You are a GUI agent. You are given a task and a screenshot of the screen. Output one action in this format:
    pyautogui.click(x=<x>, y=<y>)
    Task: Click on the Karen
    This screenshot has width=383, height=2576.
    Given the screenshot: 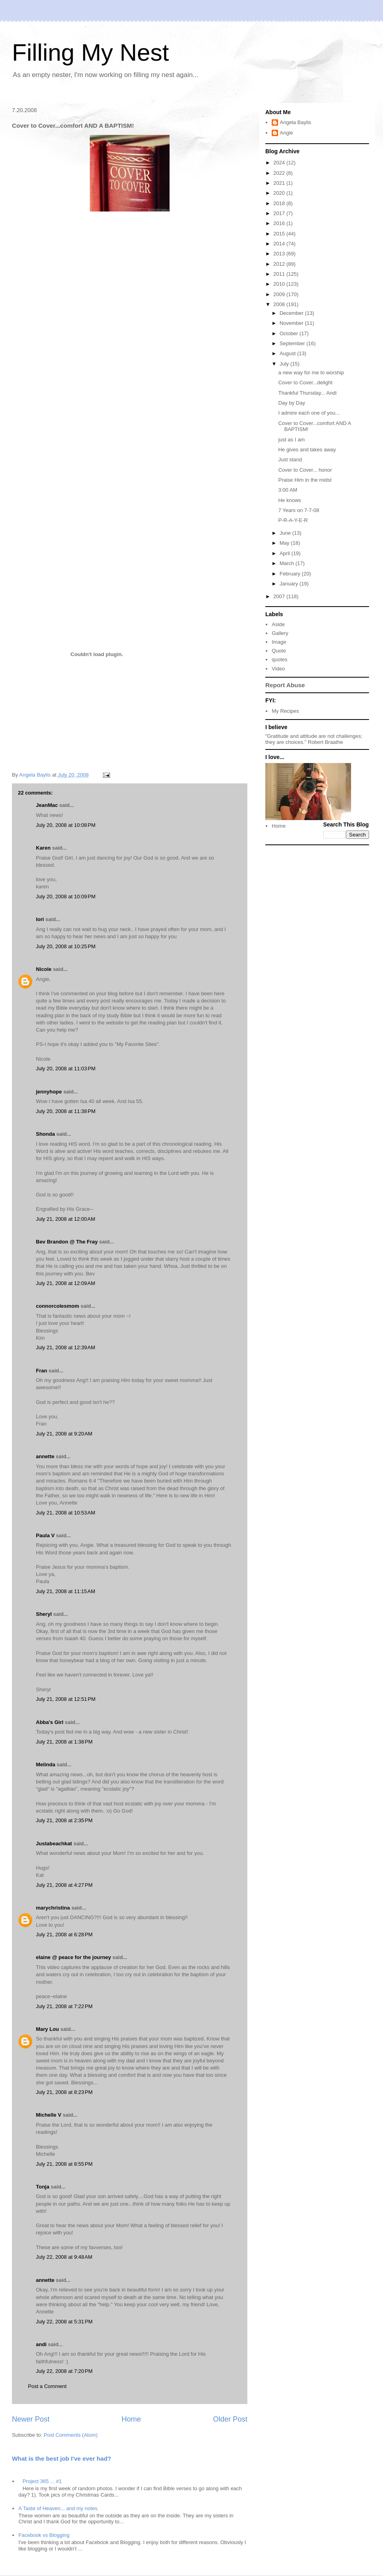 What is the action you would take?
    pyautogui.click(x=43, y=848)
    